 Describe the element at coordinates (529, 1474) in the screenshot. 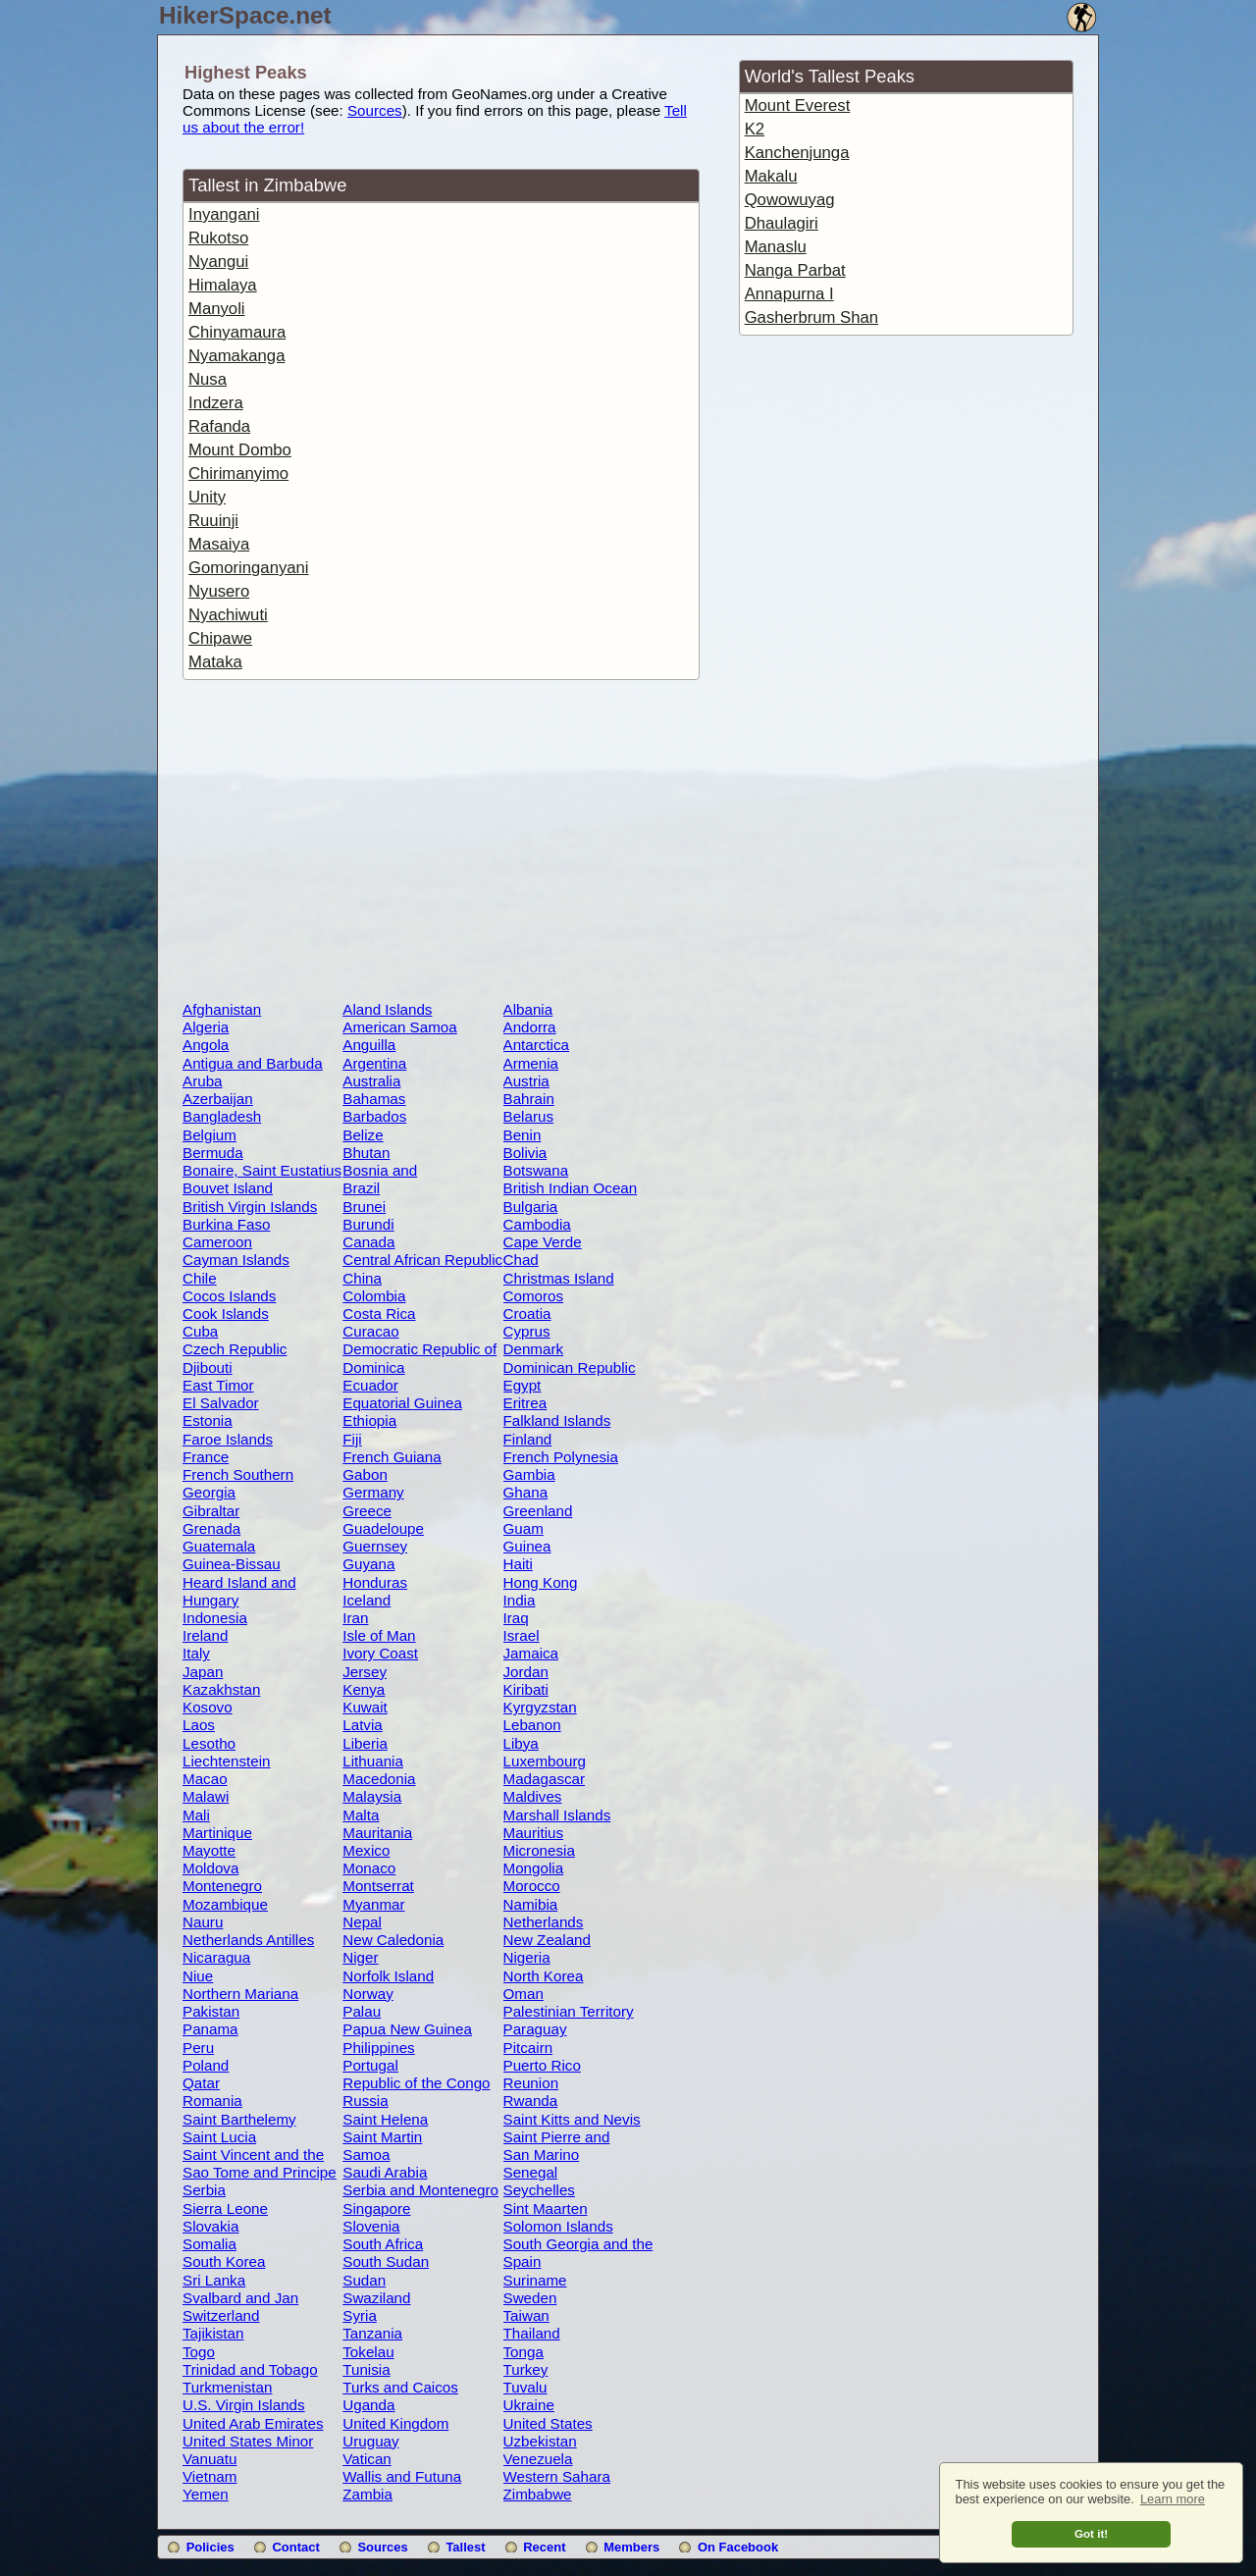

I see `Gambia` at that location.